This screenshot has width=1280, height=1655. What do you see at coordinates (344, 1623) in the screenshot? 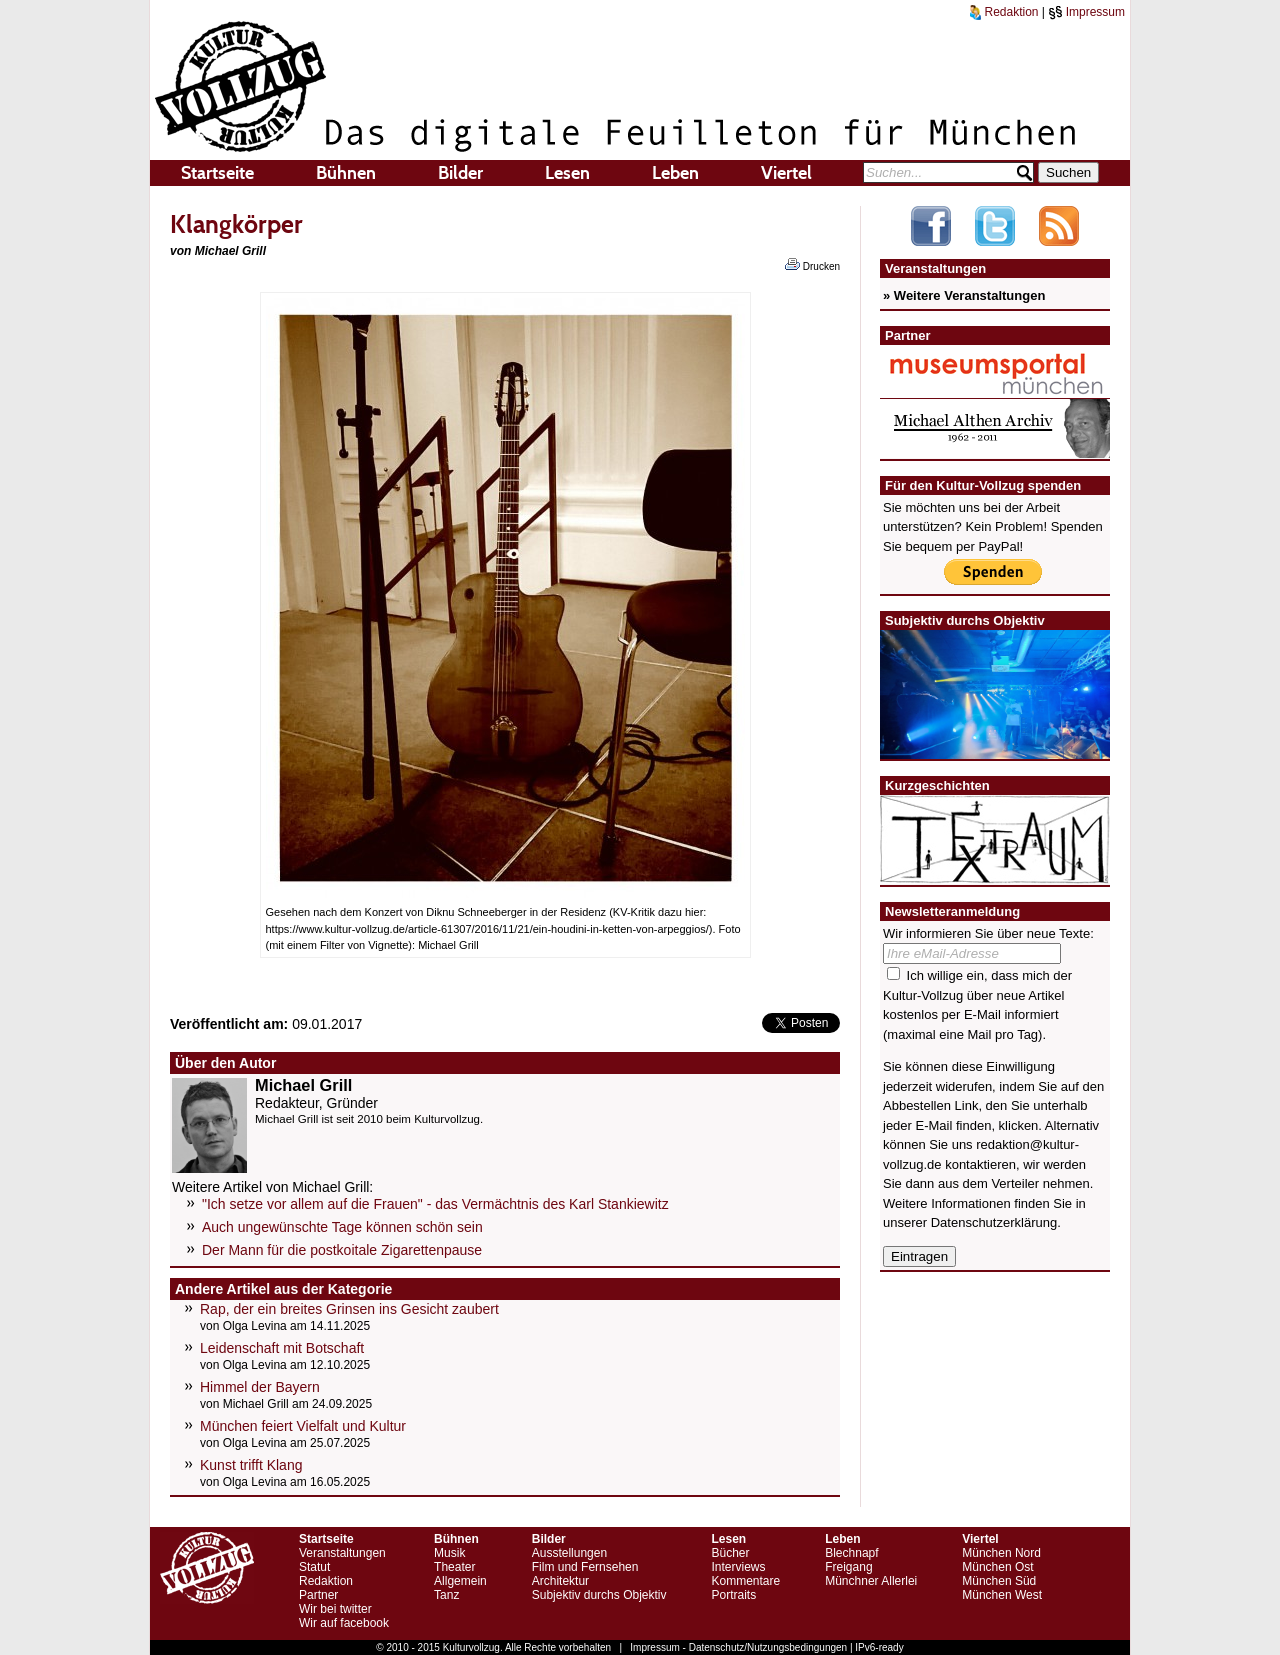
I see `Wir auf facebook` at bounding box center [344, 1623].